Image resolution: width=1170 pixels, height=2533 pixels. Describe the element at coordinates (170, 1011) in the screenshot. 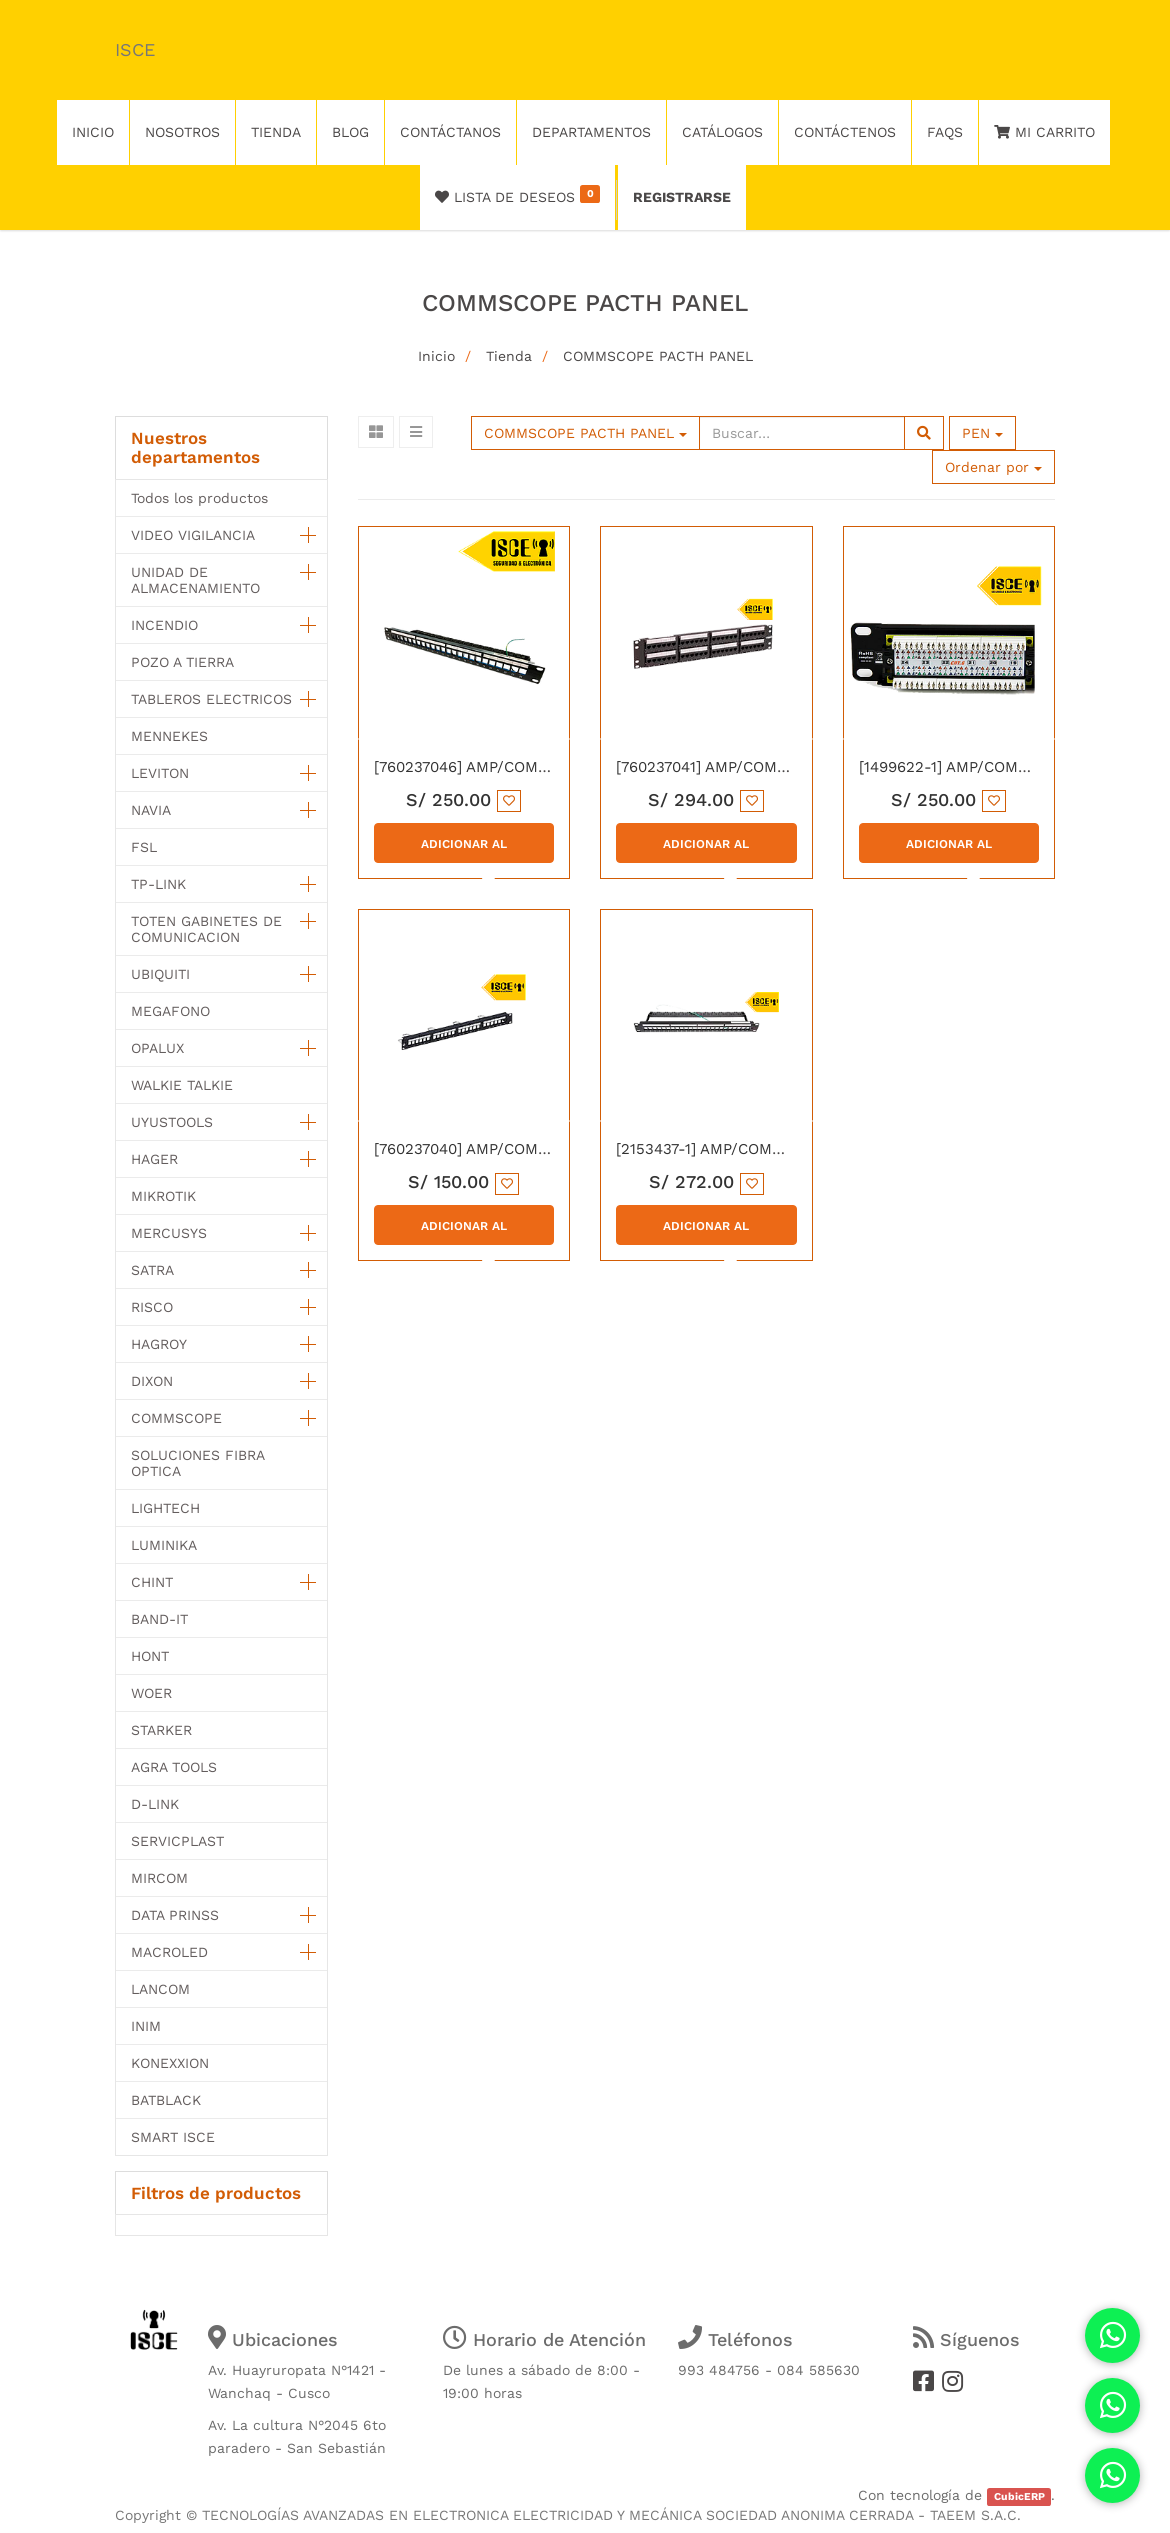

I see `MEGAFONO` at that location.